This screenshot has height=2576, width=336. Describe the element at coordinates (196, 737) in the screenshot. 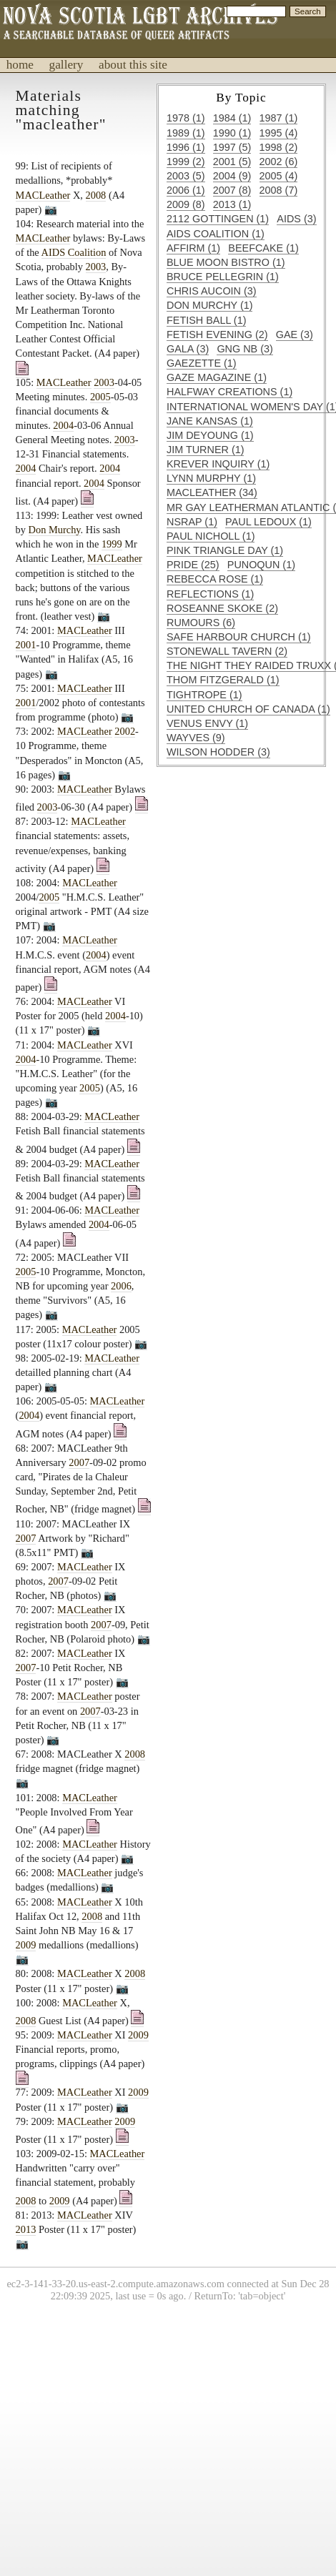

I see `Wayves (9)` at that location.